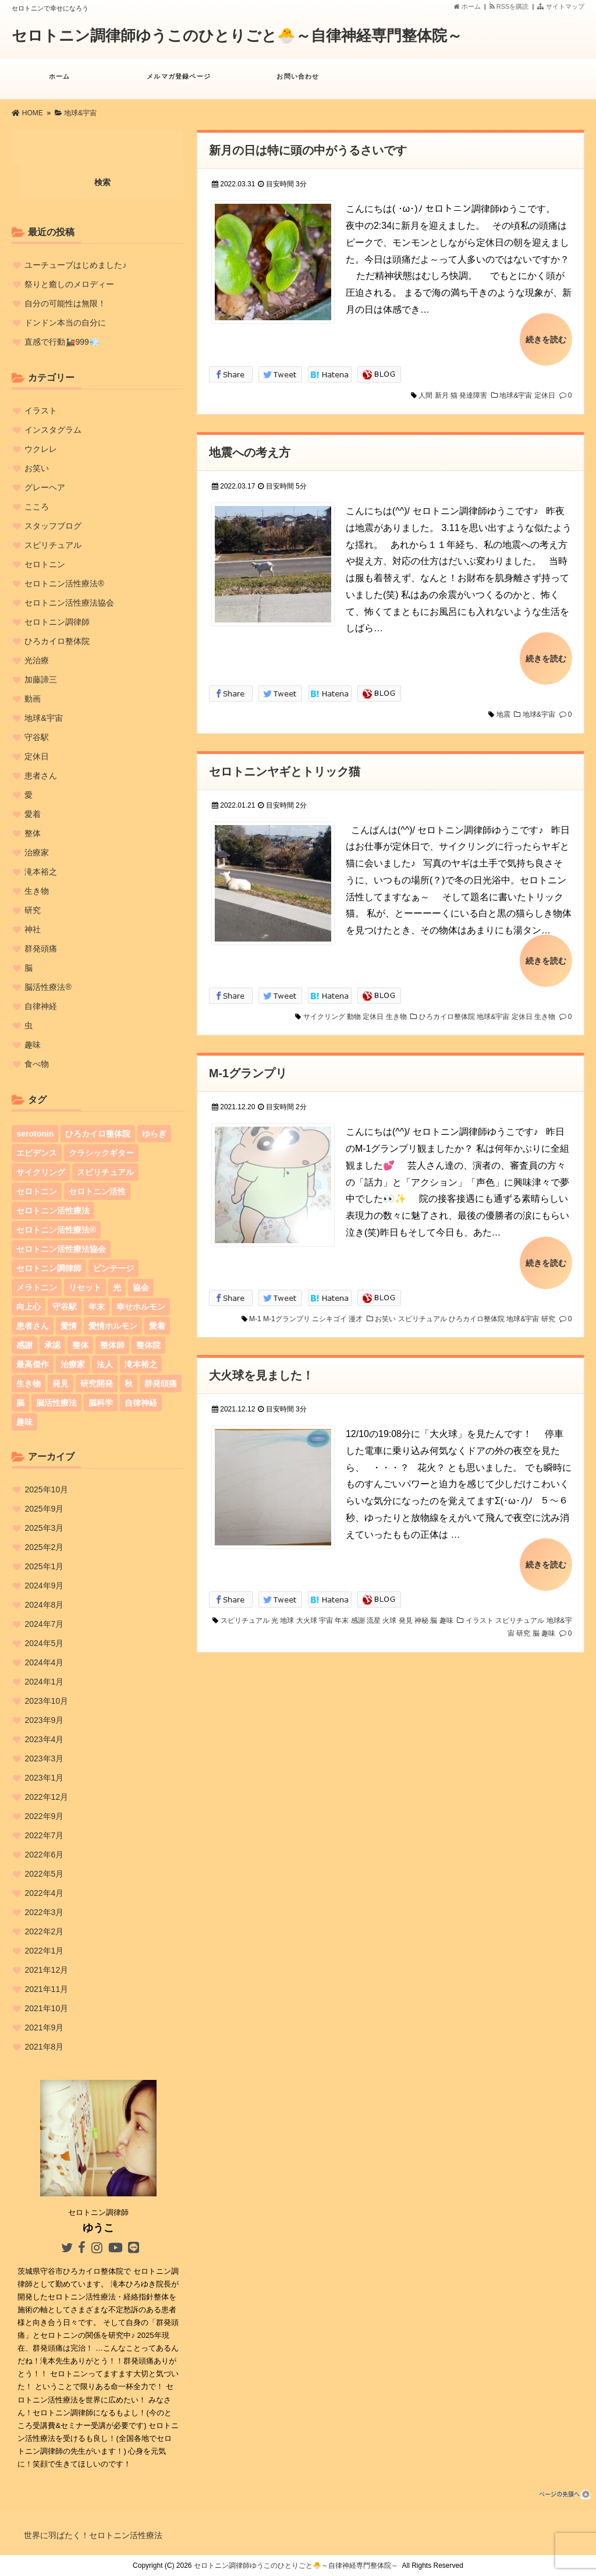  Describe the element at coordinates (112, 1345) in the screenshot. I see `整体師 [整体師 (3個の項目)]` at that location.